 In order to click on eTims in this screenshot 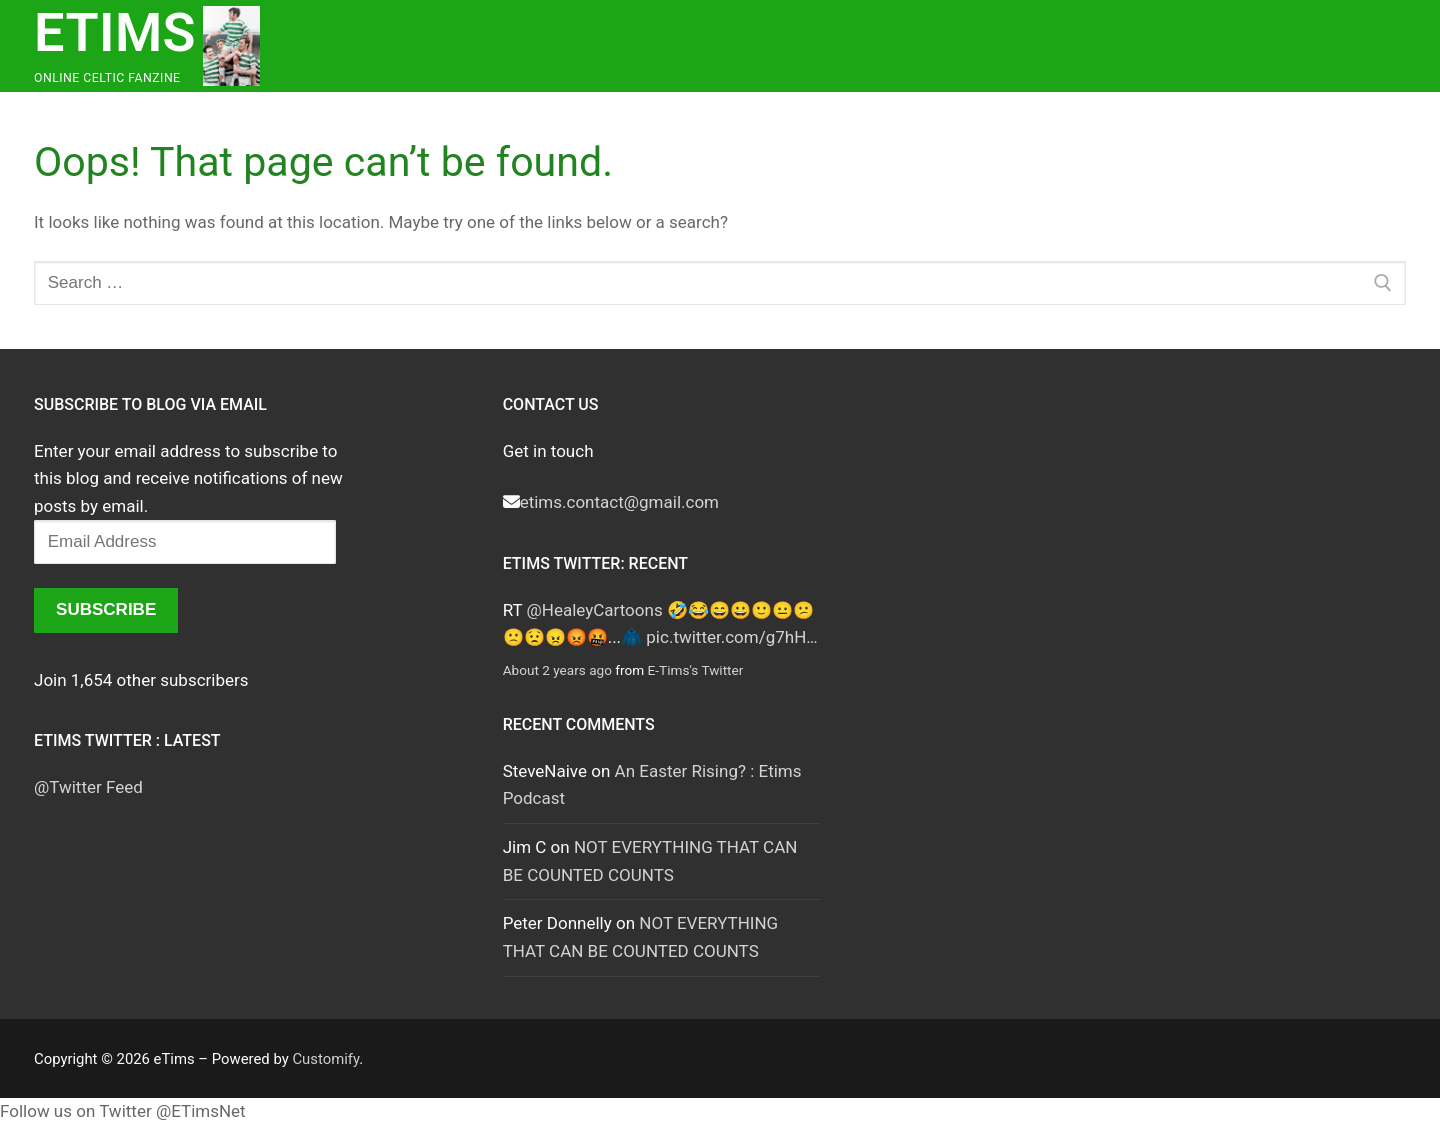, I will do `click(115, 32)`.